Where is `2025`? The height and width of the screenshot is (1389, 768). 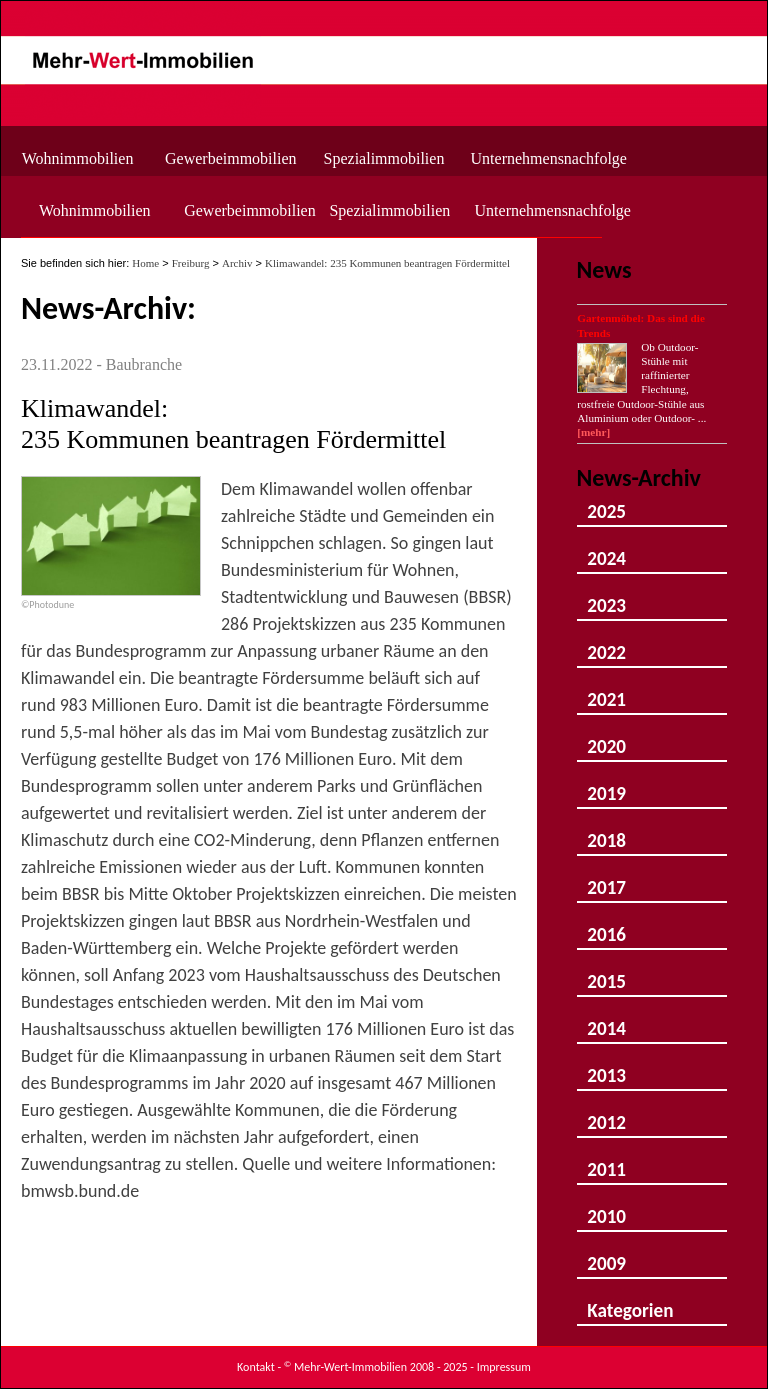 2025 is located at coordinates (606, 502).